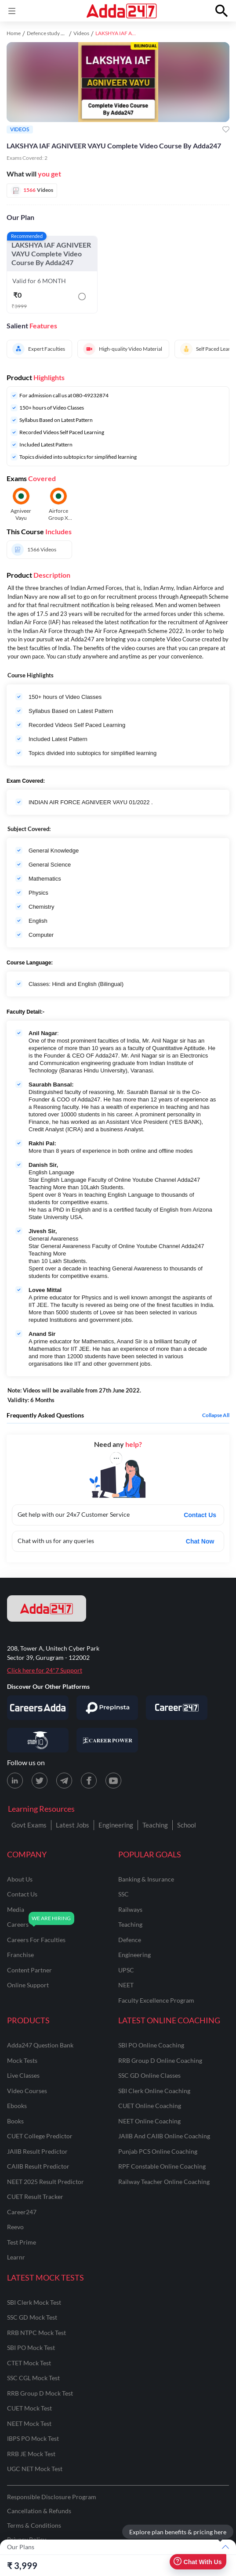  Describe the element at coordinates (186, 1825) in the screenshot. I see `School` at that location.